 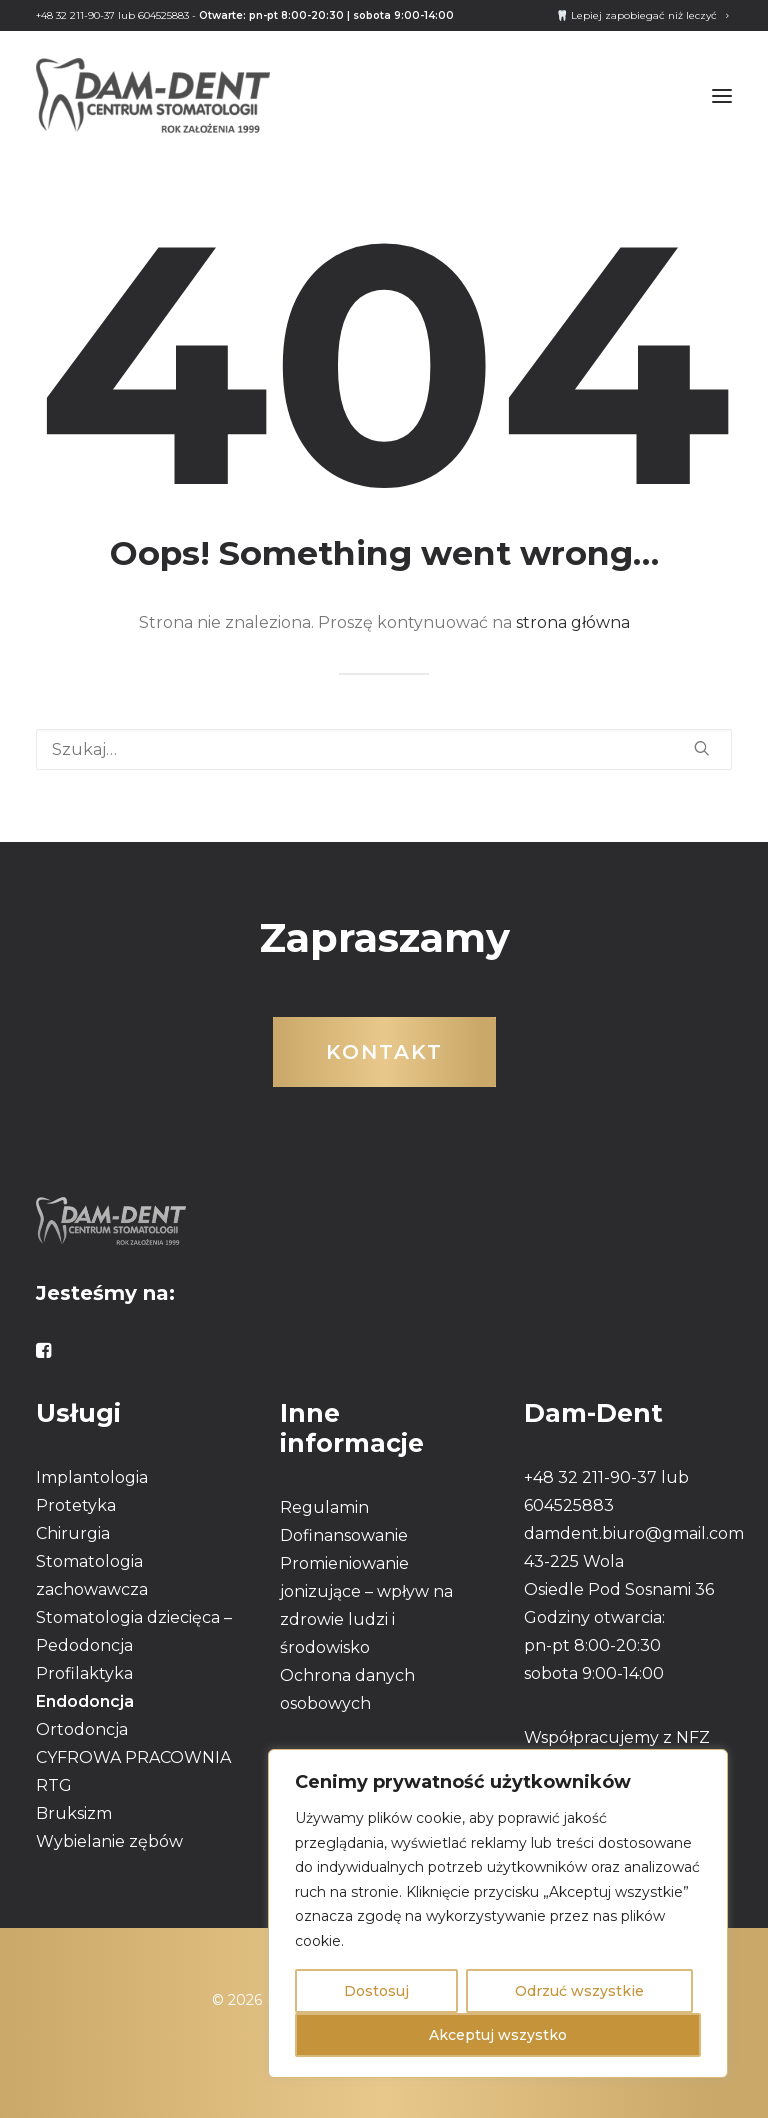 What do you see at coordinates (163, 15) in the screenshot?
I see `604525883` at bounding box center [163, 15].